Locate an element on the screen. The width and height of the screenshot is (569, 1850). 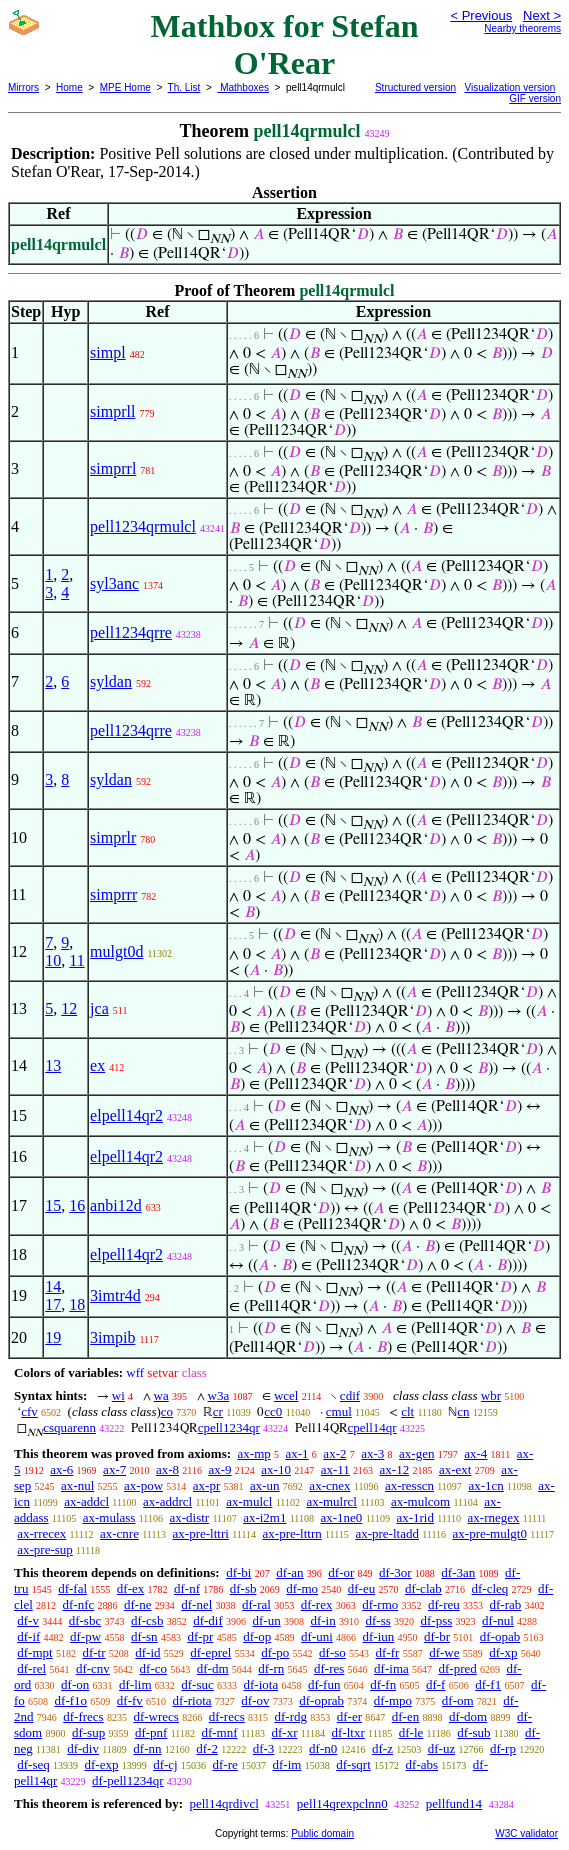
14 is located at coordinates (53, 1286).